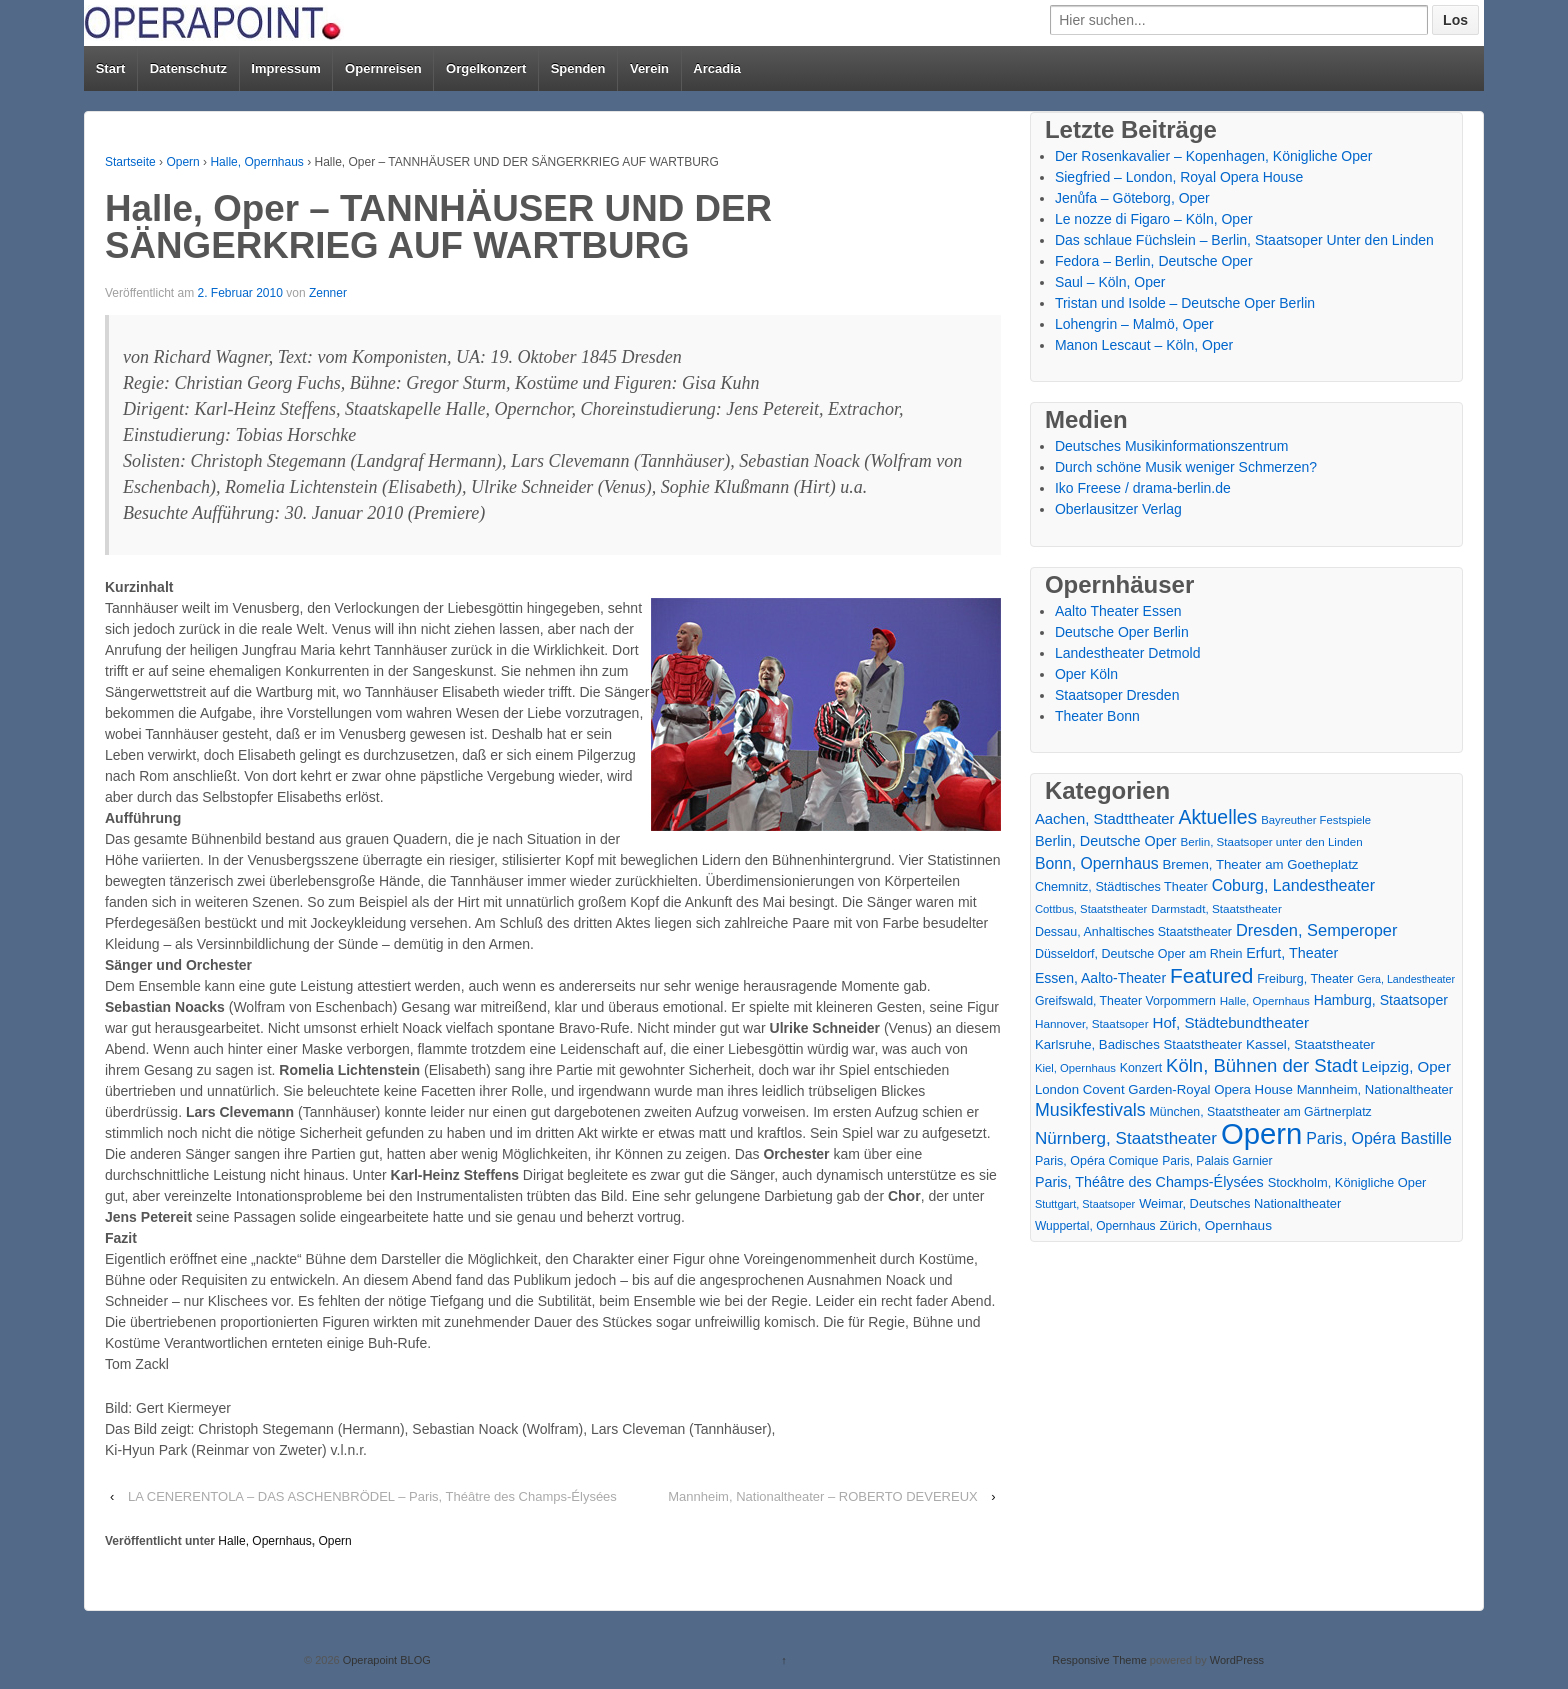 The height and width of the screenshot is (1689, 1568). Describe the element at coordinates (1134, 324) in the screenshot. I see `Lohengrin – Malmö, Oper` at that location.